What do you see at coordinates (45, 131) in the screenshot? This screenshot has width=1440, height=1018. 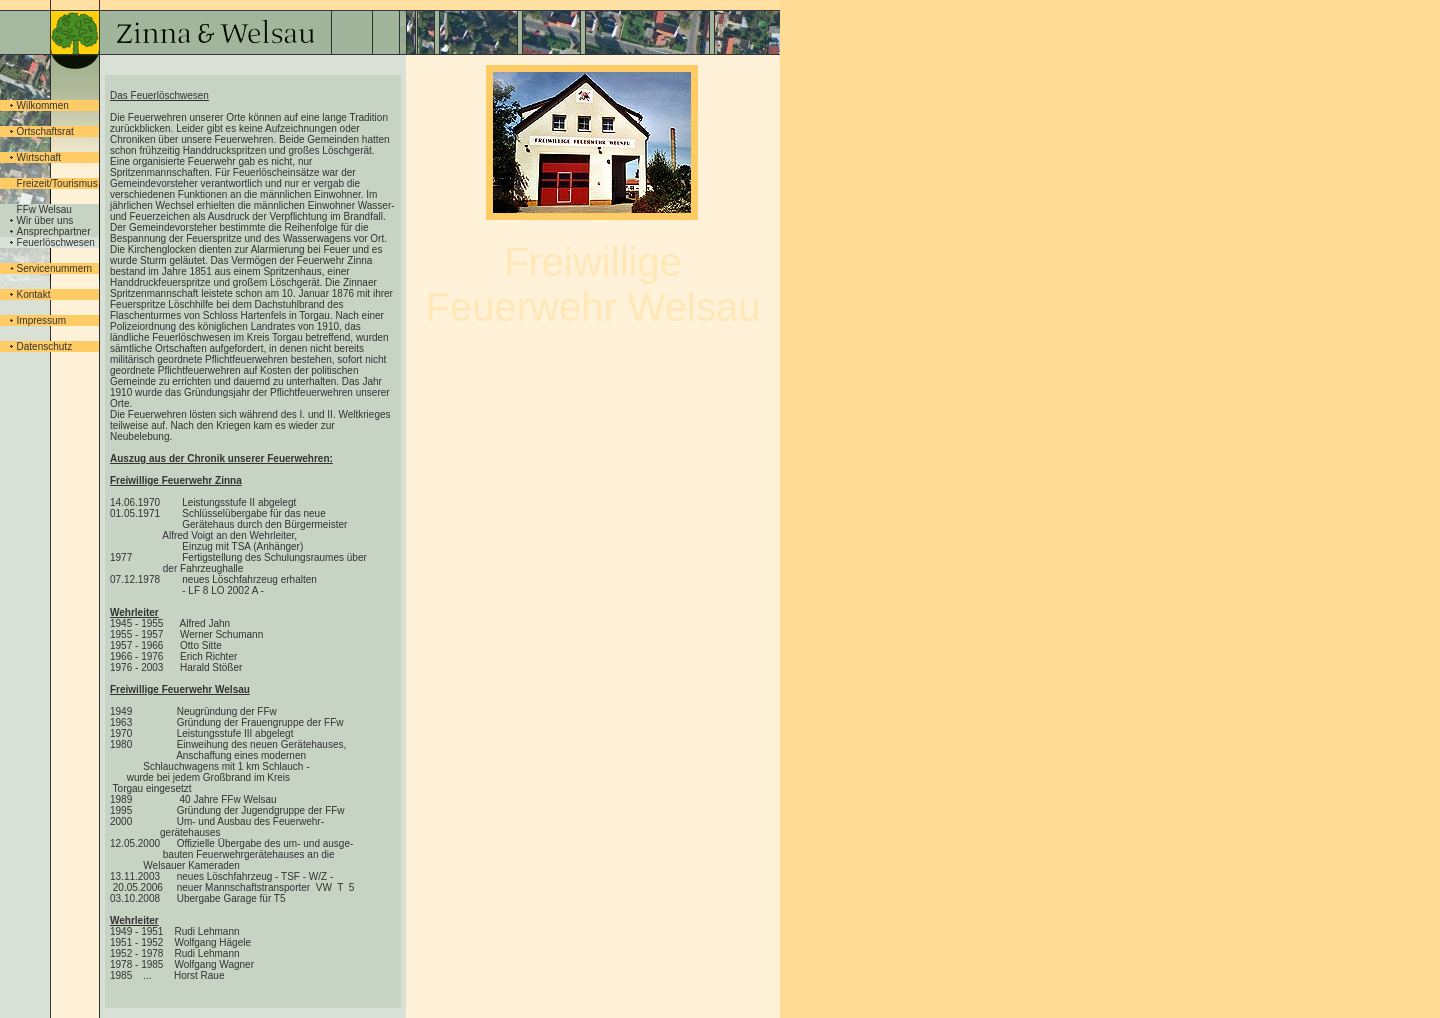 I see `Ortschaftsrat` at bounding box center [45, 131].